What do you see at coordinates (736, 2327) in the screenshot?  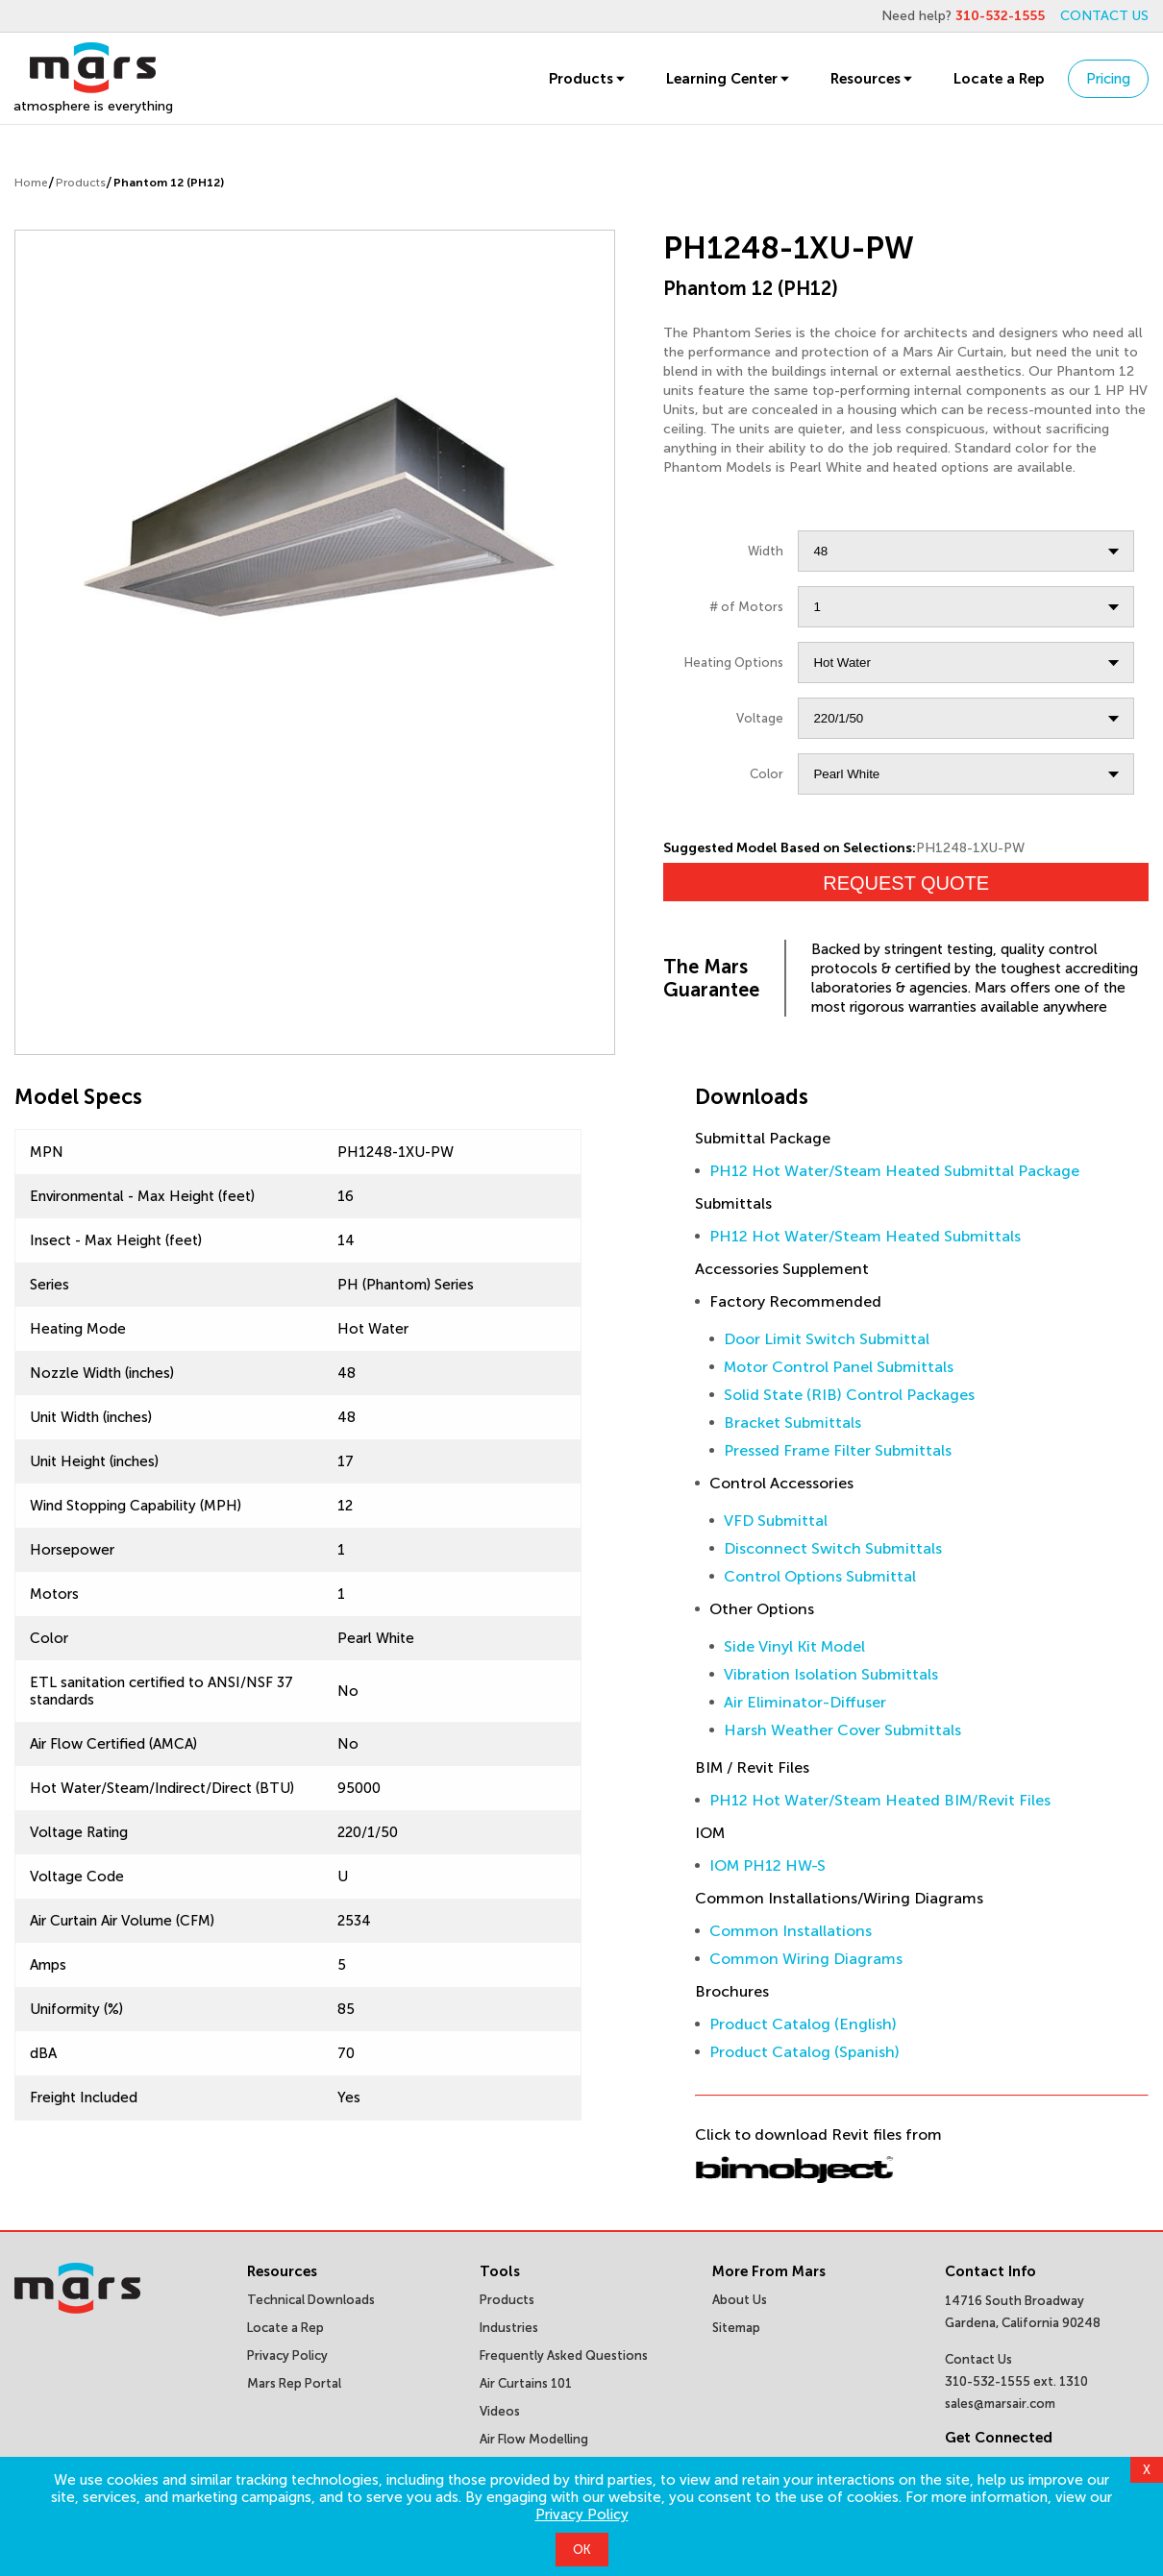 I see `Sitemap` at bounding box center [736, 2327].